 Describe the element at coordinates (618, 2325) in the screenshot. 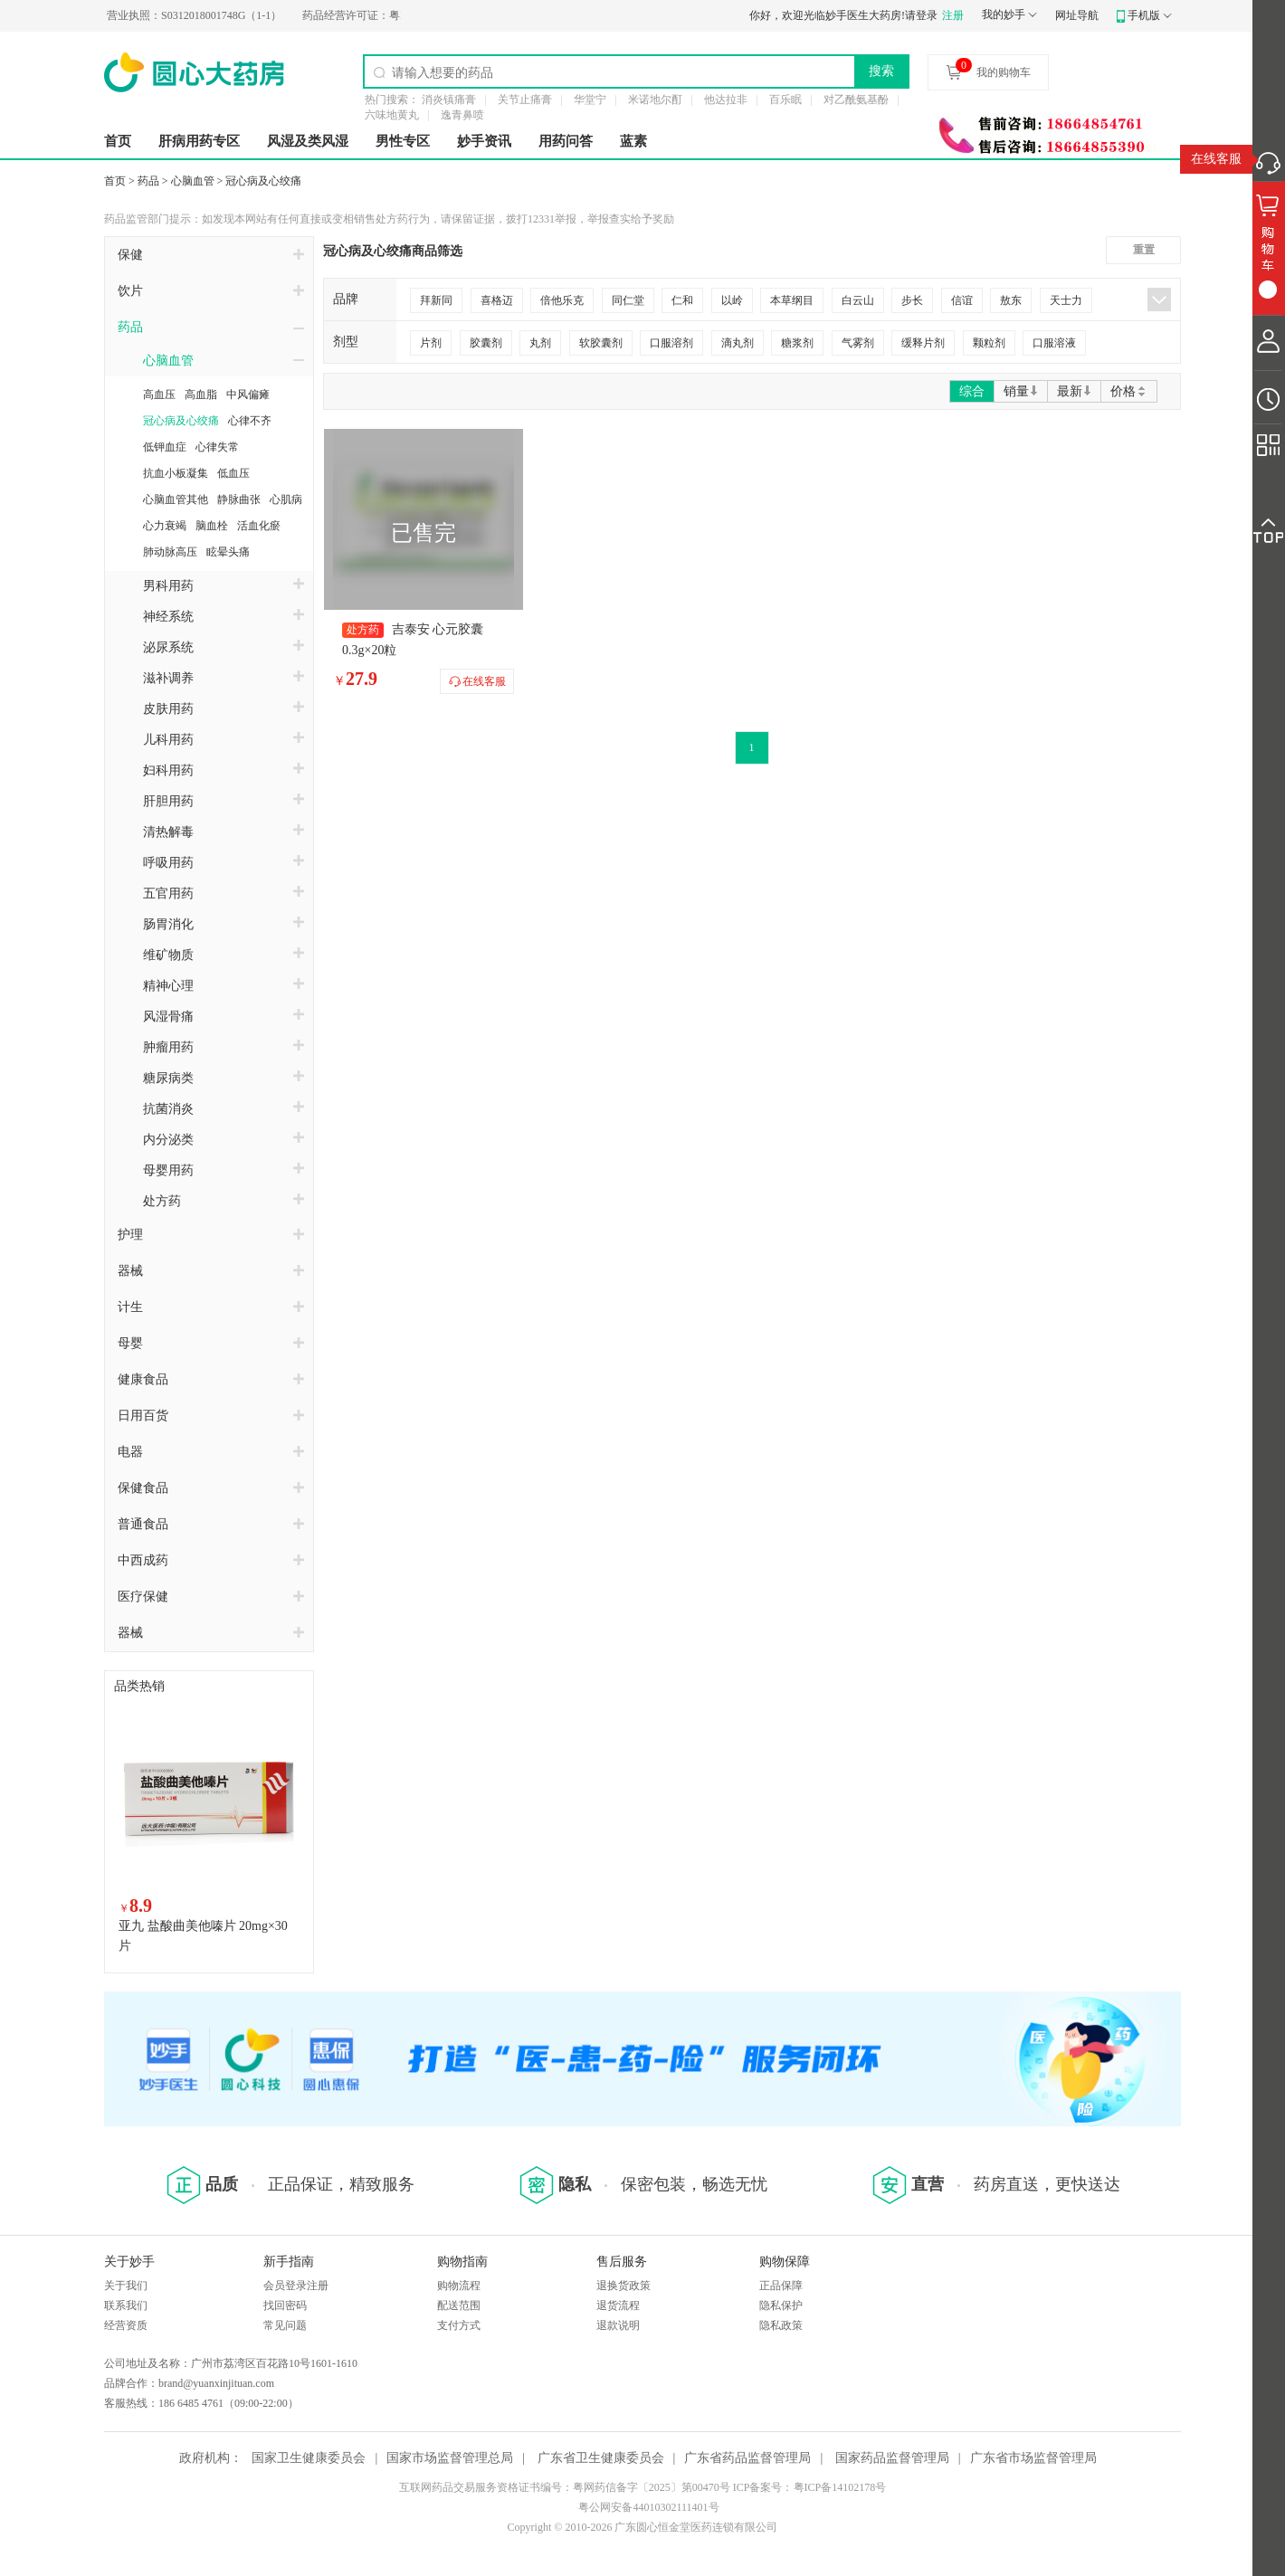

I see `退款说明` at that location.